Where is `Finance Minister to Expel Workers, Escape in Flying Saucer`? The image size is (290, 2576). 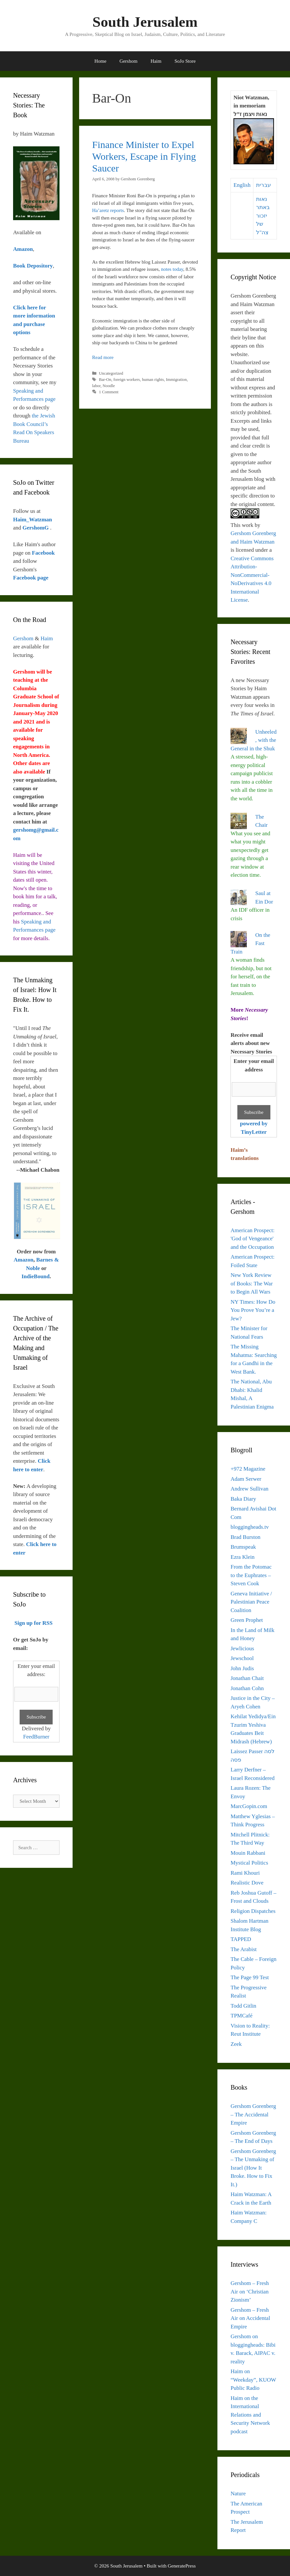
Finance Minister to Expel Workers, Escape in Flying Saucer is located at coordinates (144, 156).